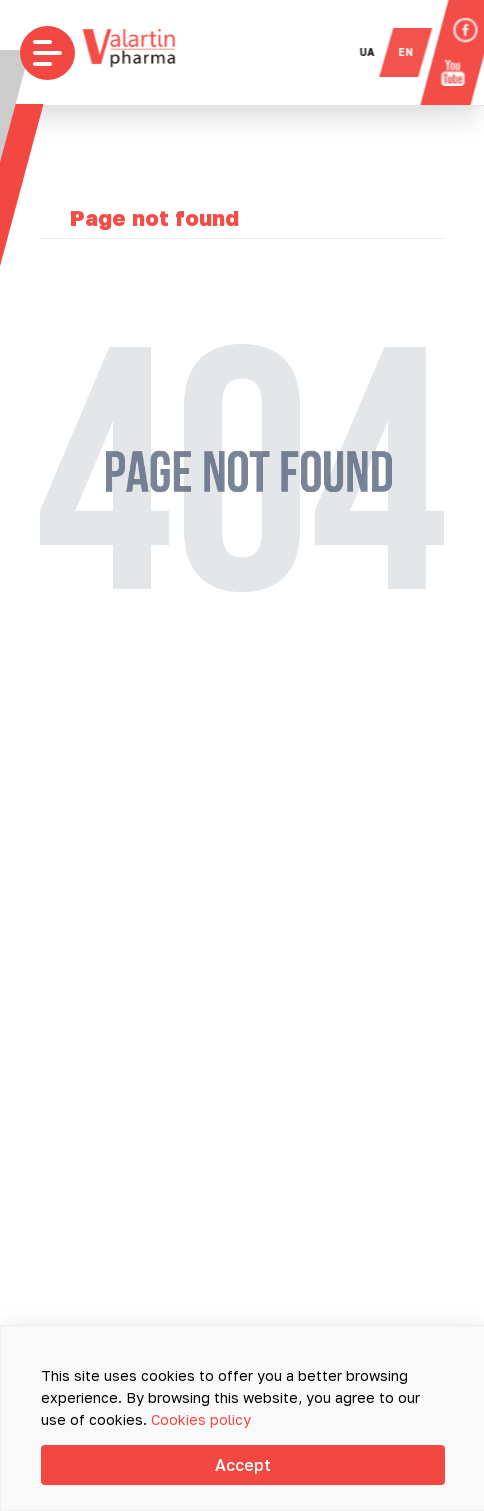 The height and width of the screenshot is (1511, 484). What do you see at coordinates (243, 1465) in the screenshot?
I see `Accept` at bounding box center [243, 1465].